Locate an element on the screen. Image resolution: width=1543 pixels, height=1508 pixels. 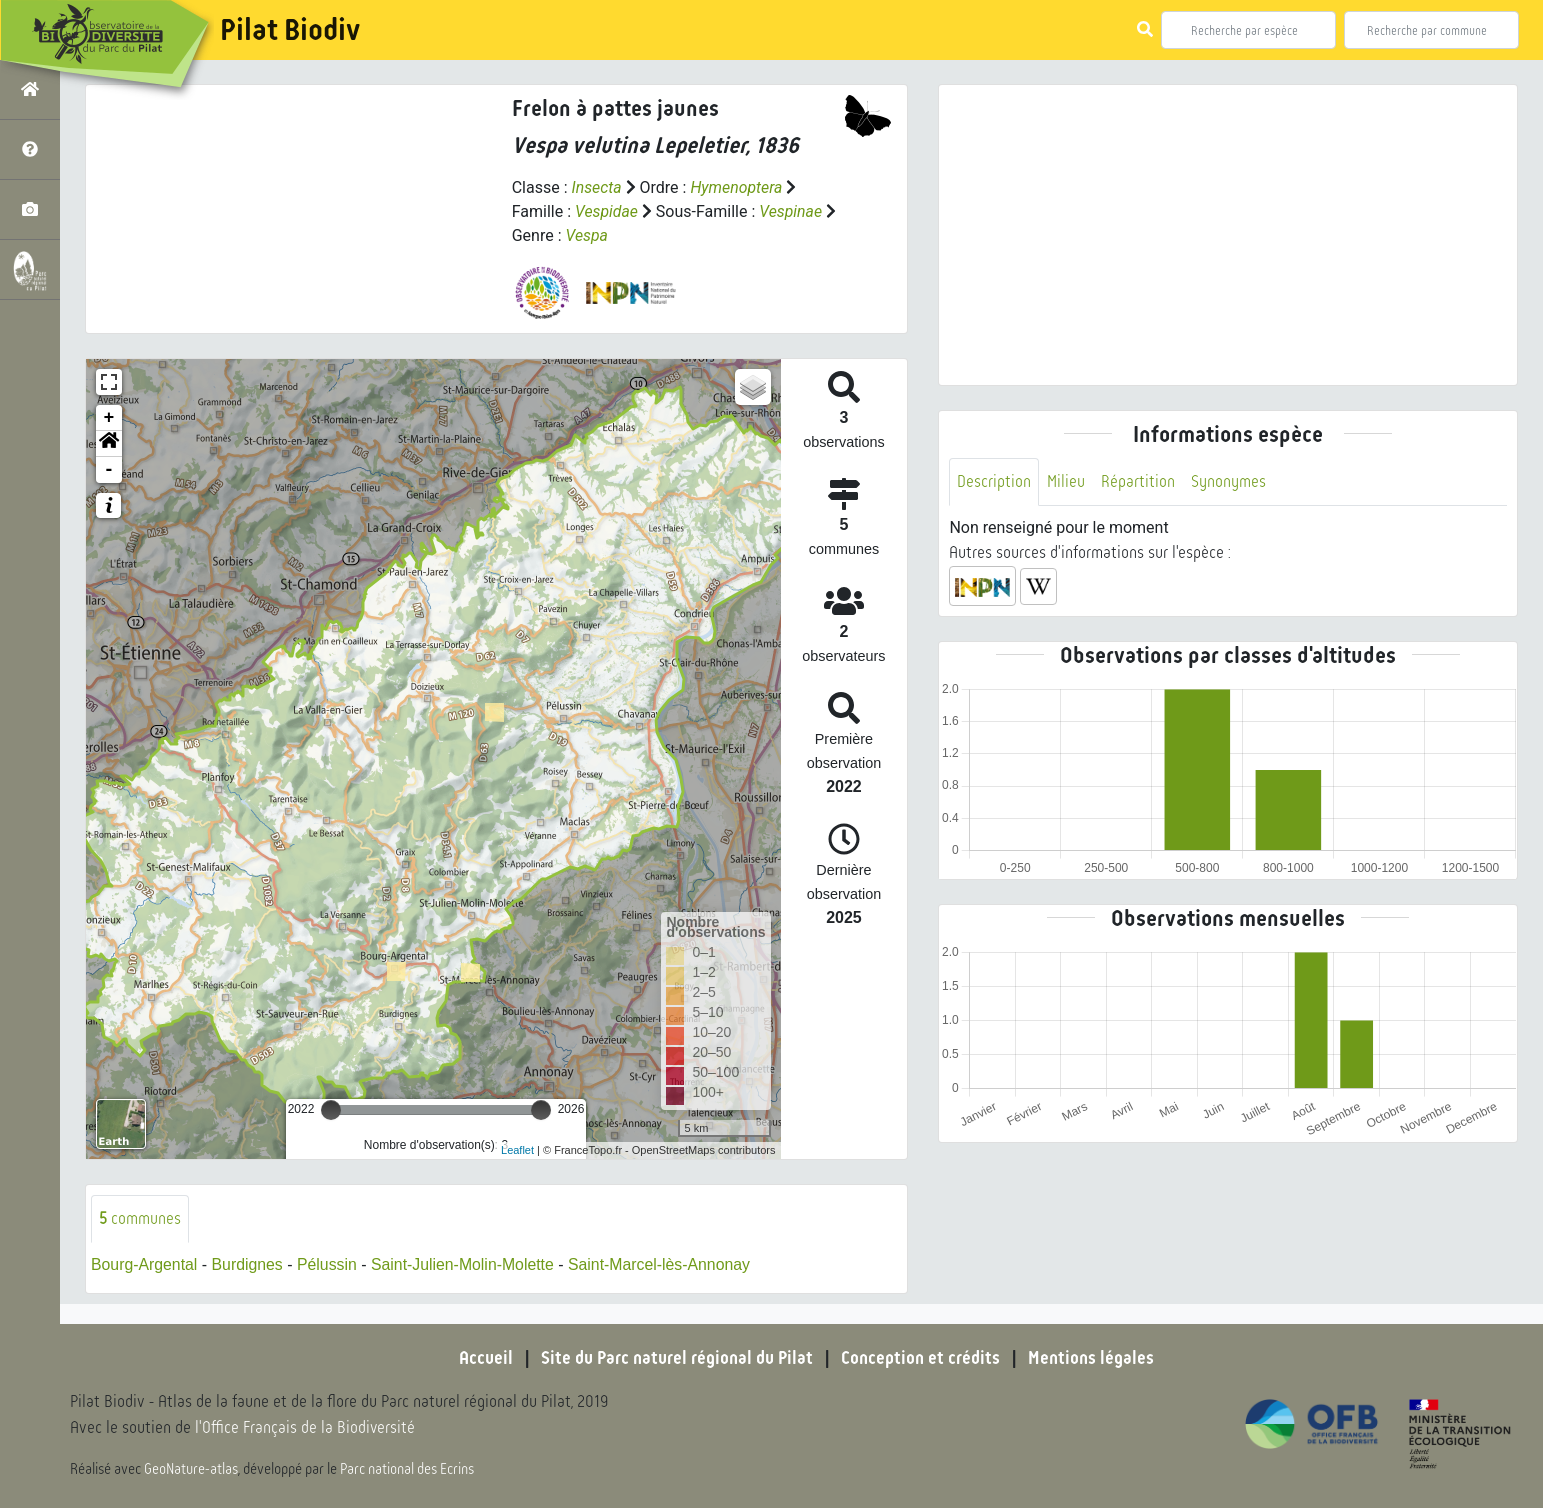
GeoNature-atlas is located at coordinates (191, 1470).